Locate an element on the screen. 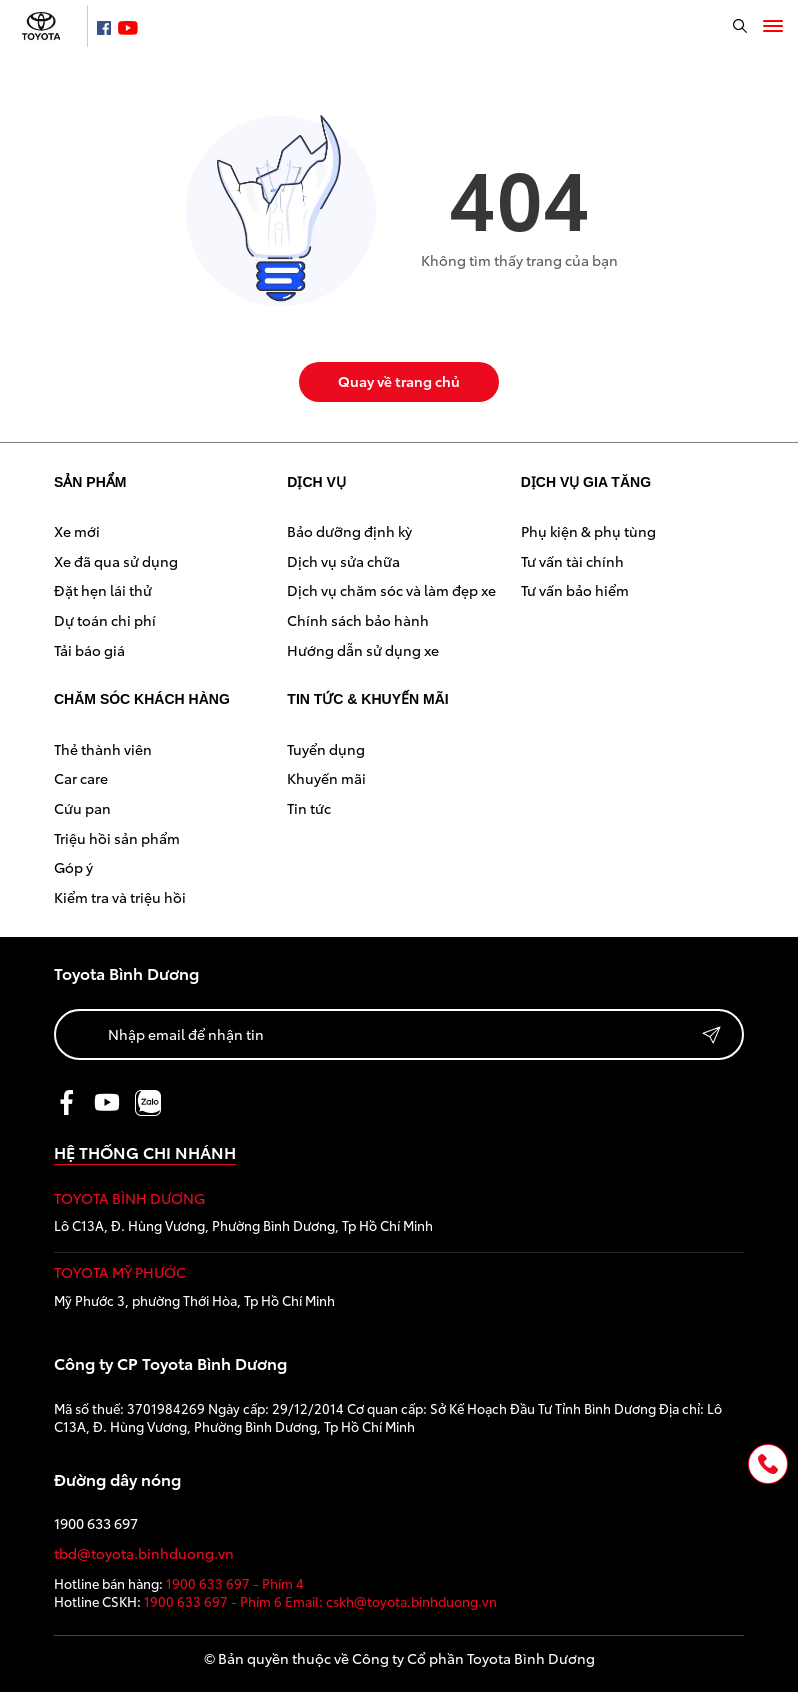  Hướng dẫn sử dụng xe is located at coordinates (363, 650).